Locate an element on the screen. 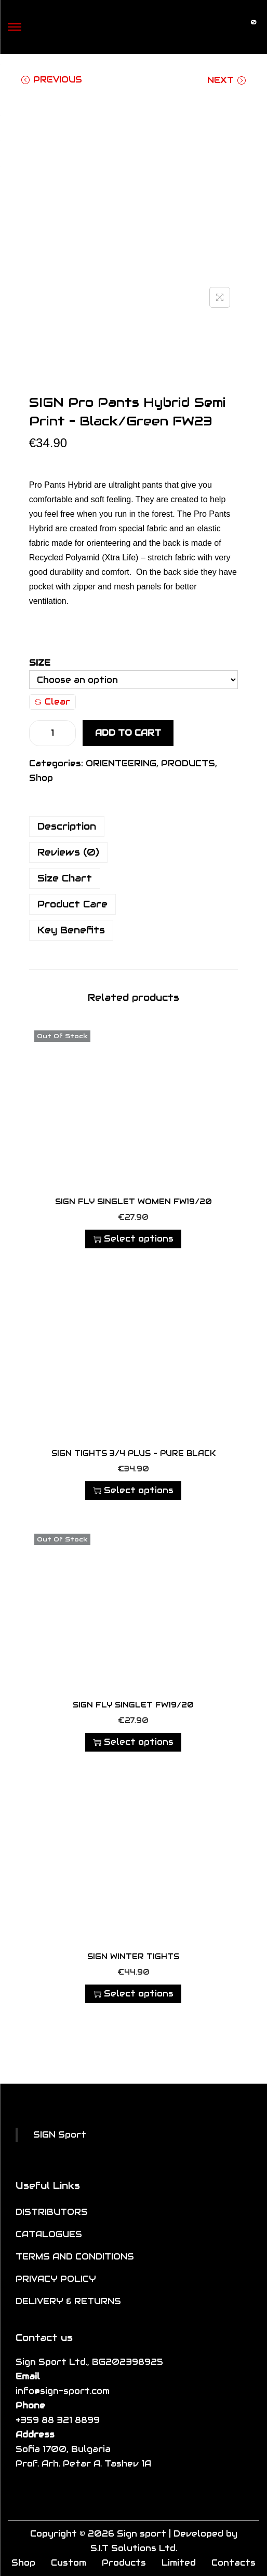  [tab] is located at coordinates (133, 826).